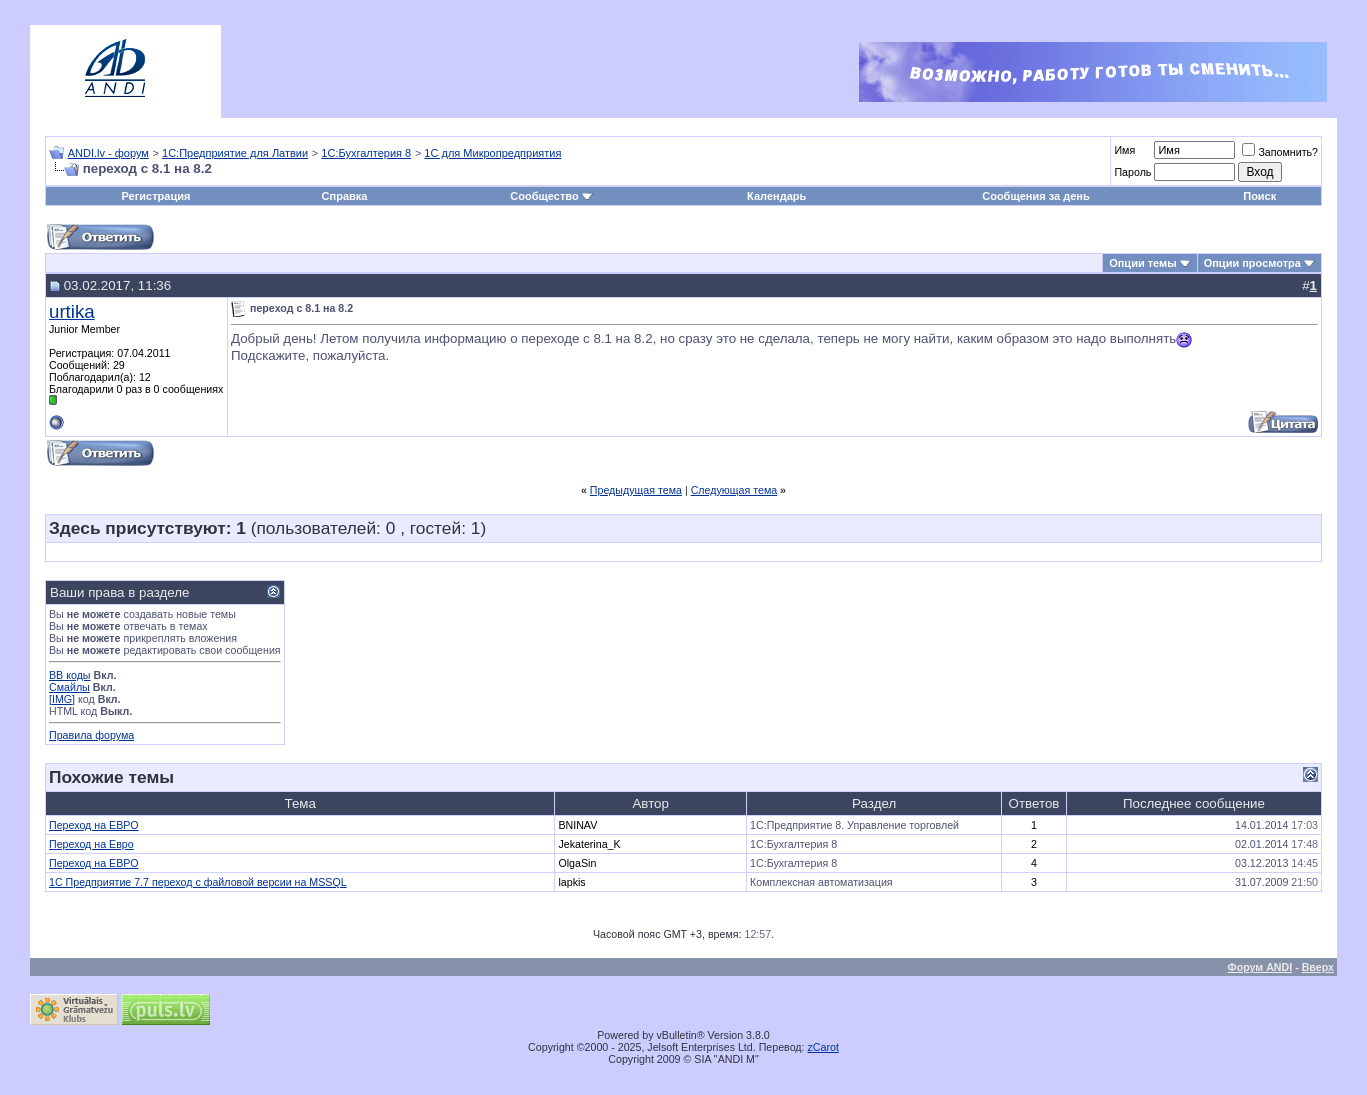  I want to click on Переход на ЕВРО, so click(93, 825).